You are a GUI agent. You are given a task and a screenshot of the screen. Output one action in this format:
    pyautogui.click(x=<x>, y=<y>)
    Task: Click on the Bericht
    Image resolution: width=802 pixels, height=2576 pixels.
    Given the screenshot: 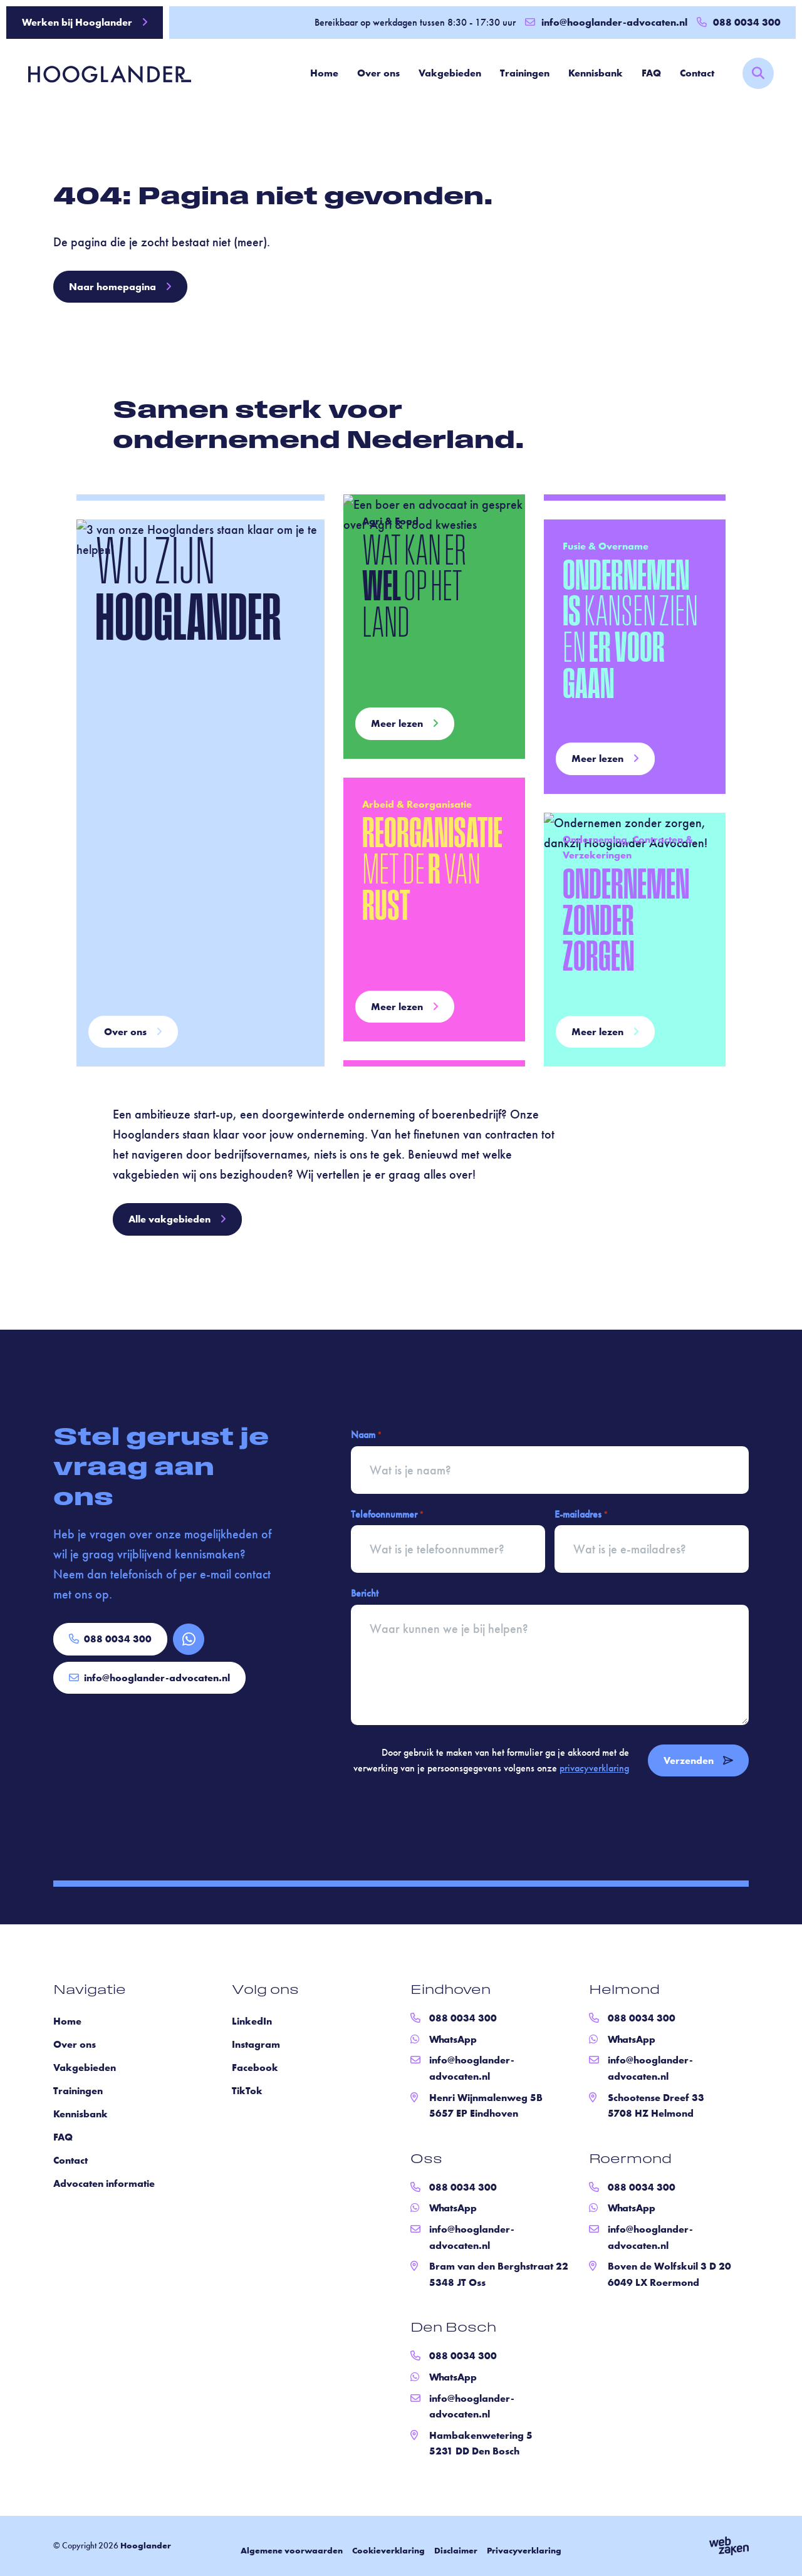 What is the action you would take?
    pyautogui.click(x=364, y=1593)
    